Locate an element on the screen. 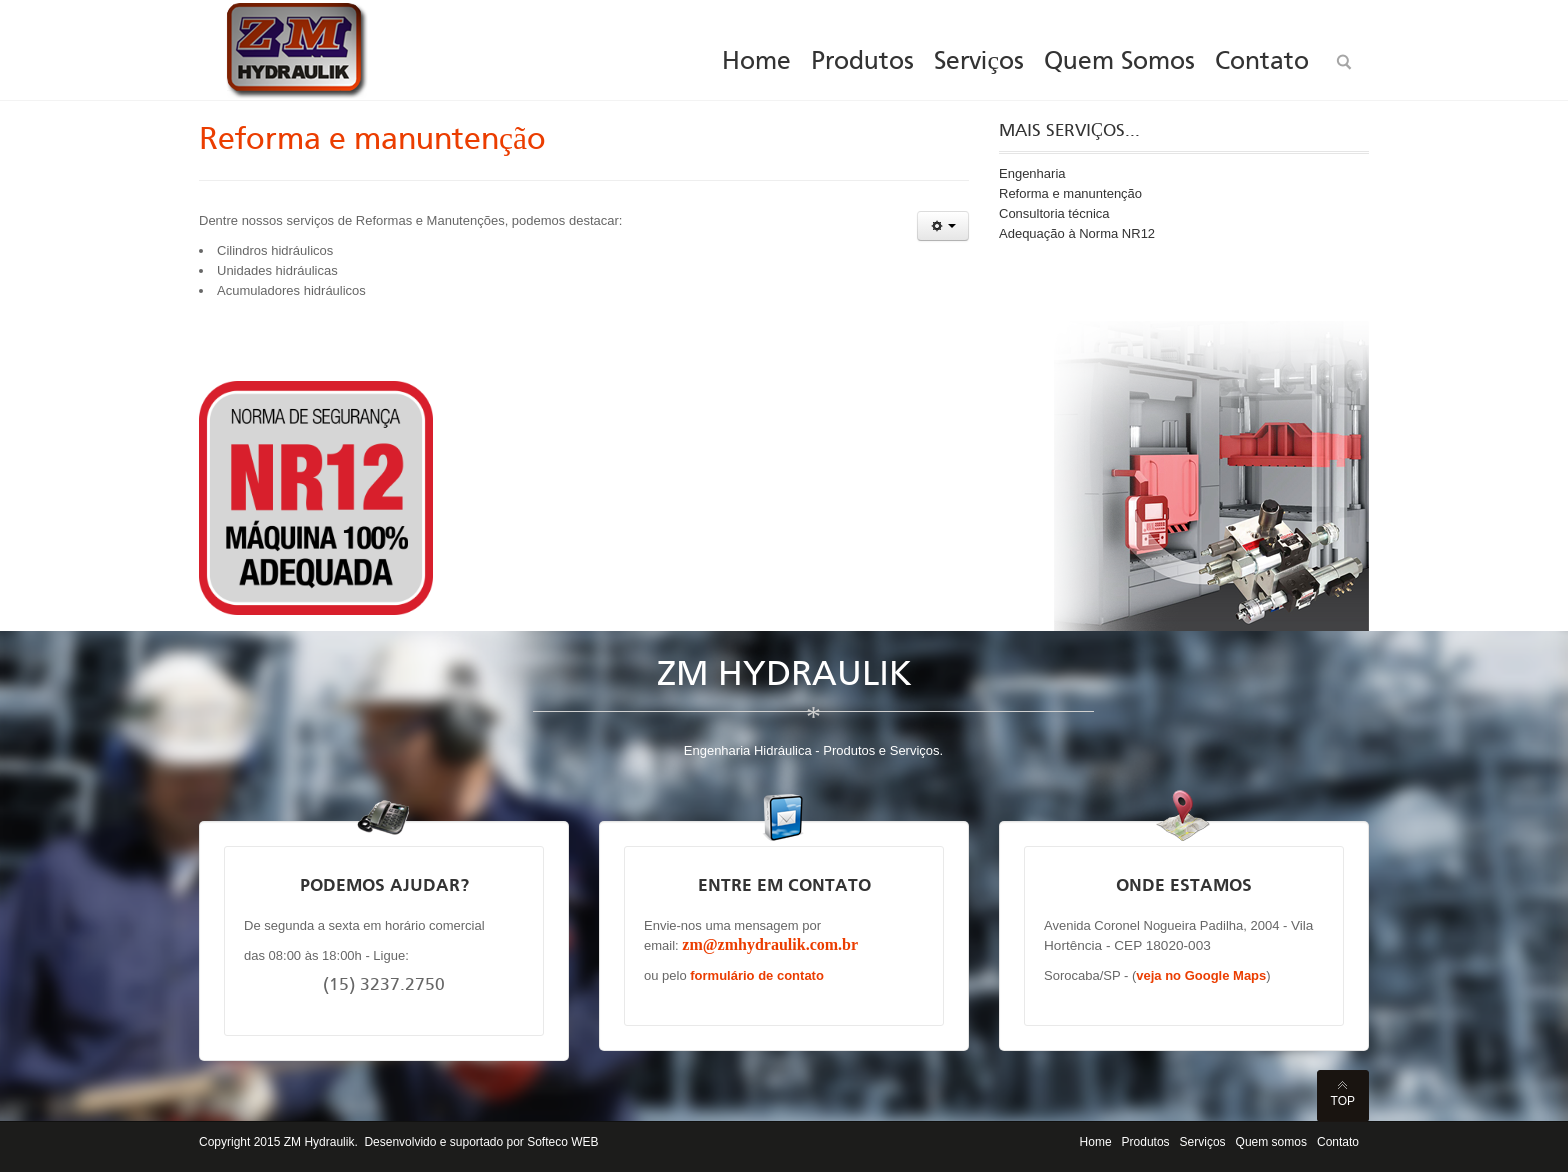 The width and height of the screenshot is (1568, 1172). Home is located at coordinates (1096, 1142).